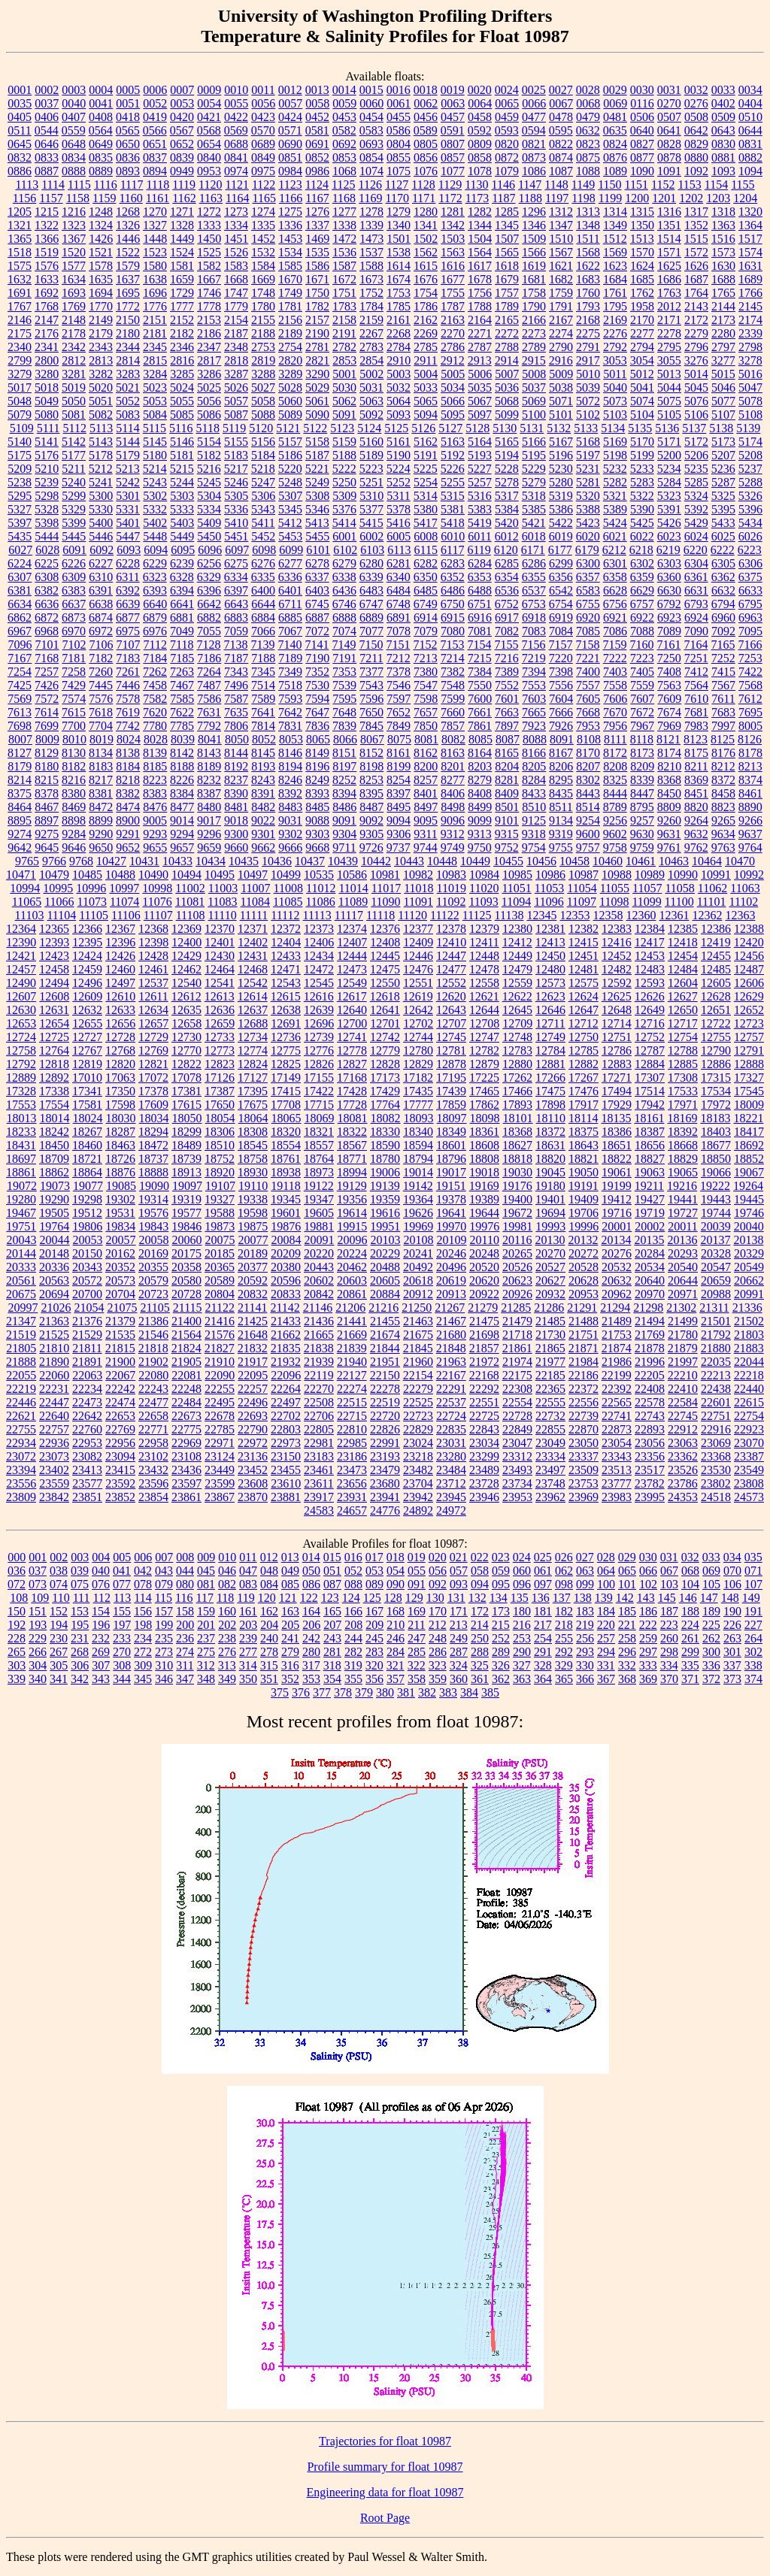  What do you see at coordinates (451, 1456) in the screenshot?
I see `23280` at bounding box center [451, 1456].